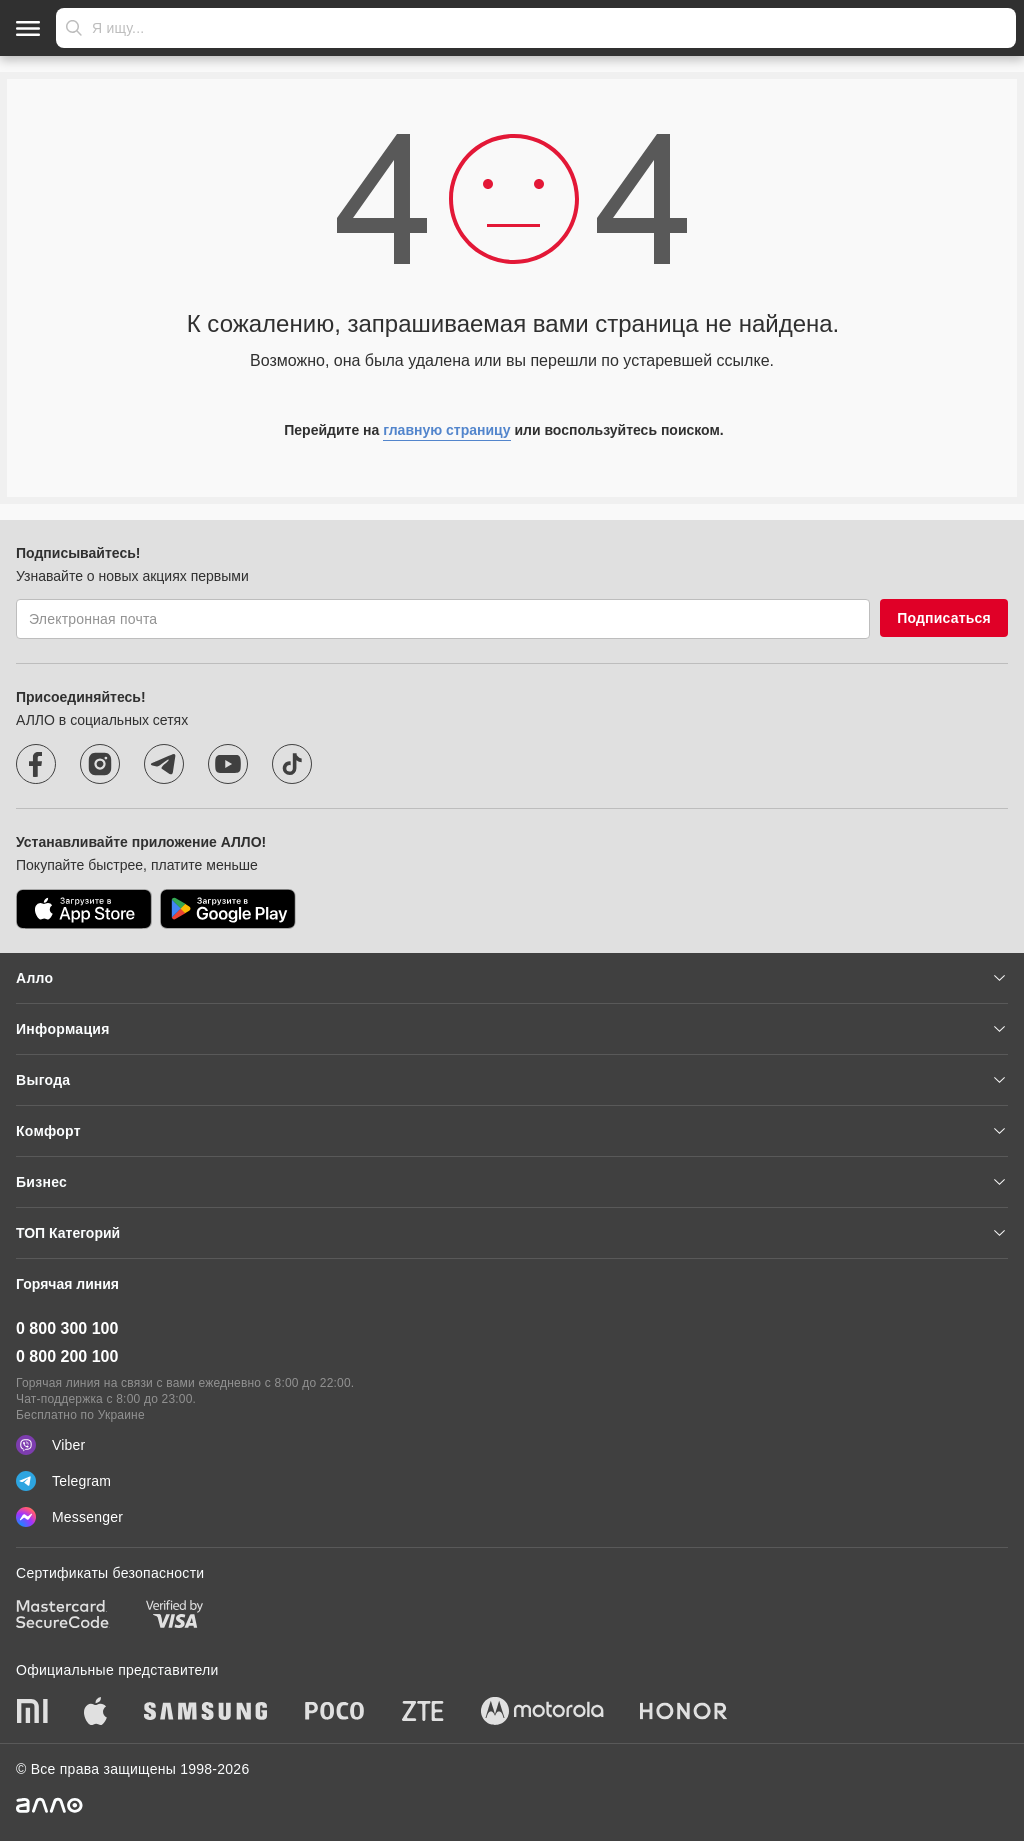 The height and width of the screenshot is (1841, 1024). What do you see at coordinates (228, 764) in the screenshot?
I see `[youtube]` at bounding box center [228, 764].